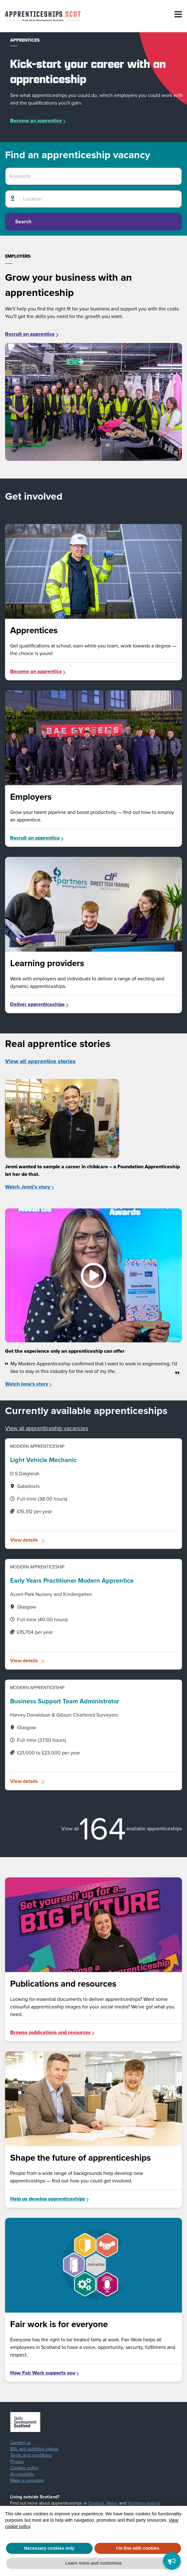 The image size is (187, 2576). Describe the element at coordinates (22, 2474) in the screenshot. I see `Accessibility` at that location.